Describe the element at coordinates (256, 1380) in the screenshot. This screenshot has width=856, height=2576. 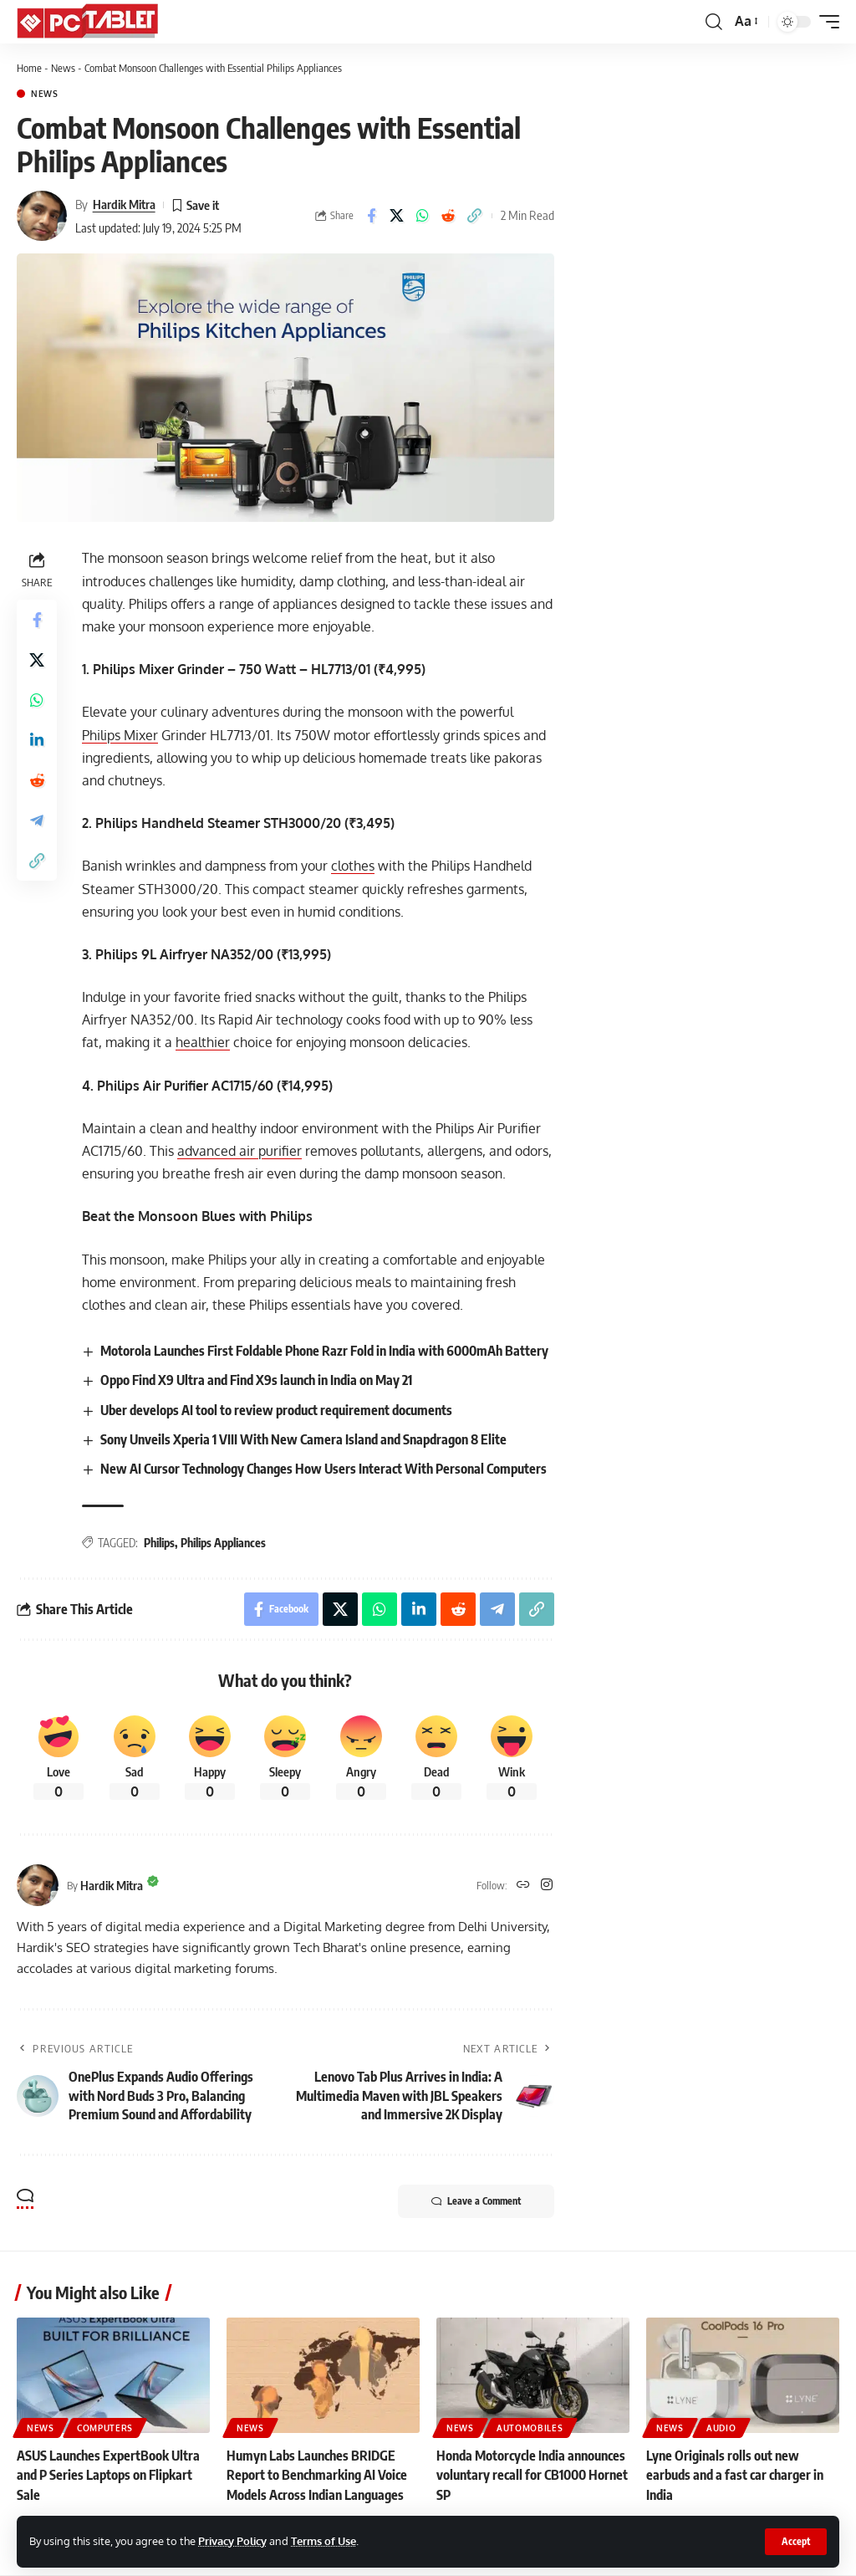
I see `Oppo Find X9 Ultra and Find X9s launch in India on May 21` at that location.